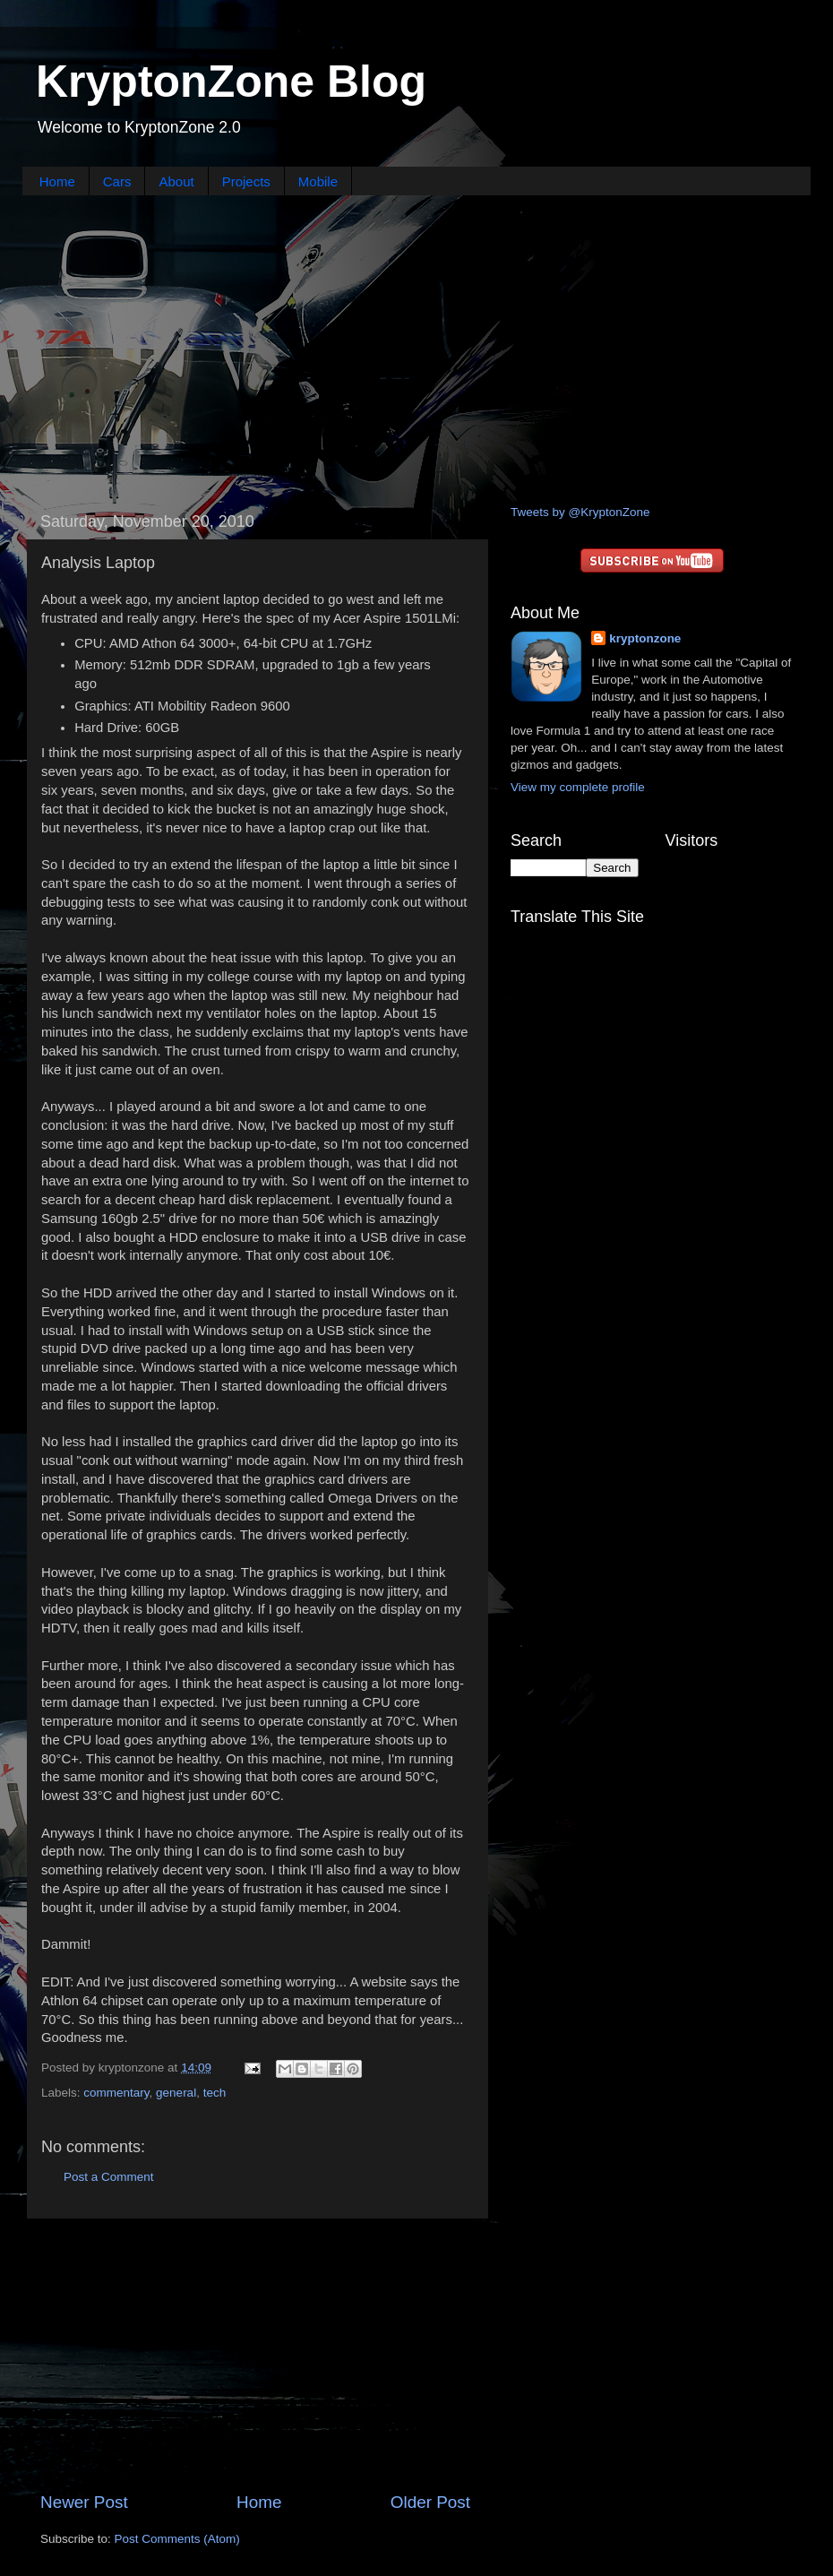 The width and height of the screenshot is (833, 2576). What do you see at coordinates (177, 2539) in the screenshot?
I see `Post Comments (Atom)` at bounding box center [177, 2539].